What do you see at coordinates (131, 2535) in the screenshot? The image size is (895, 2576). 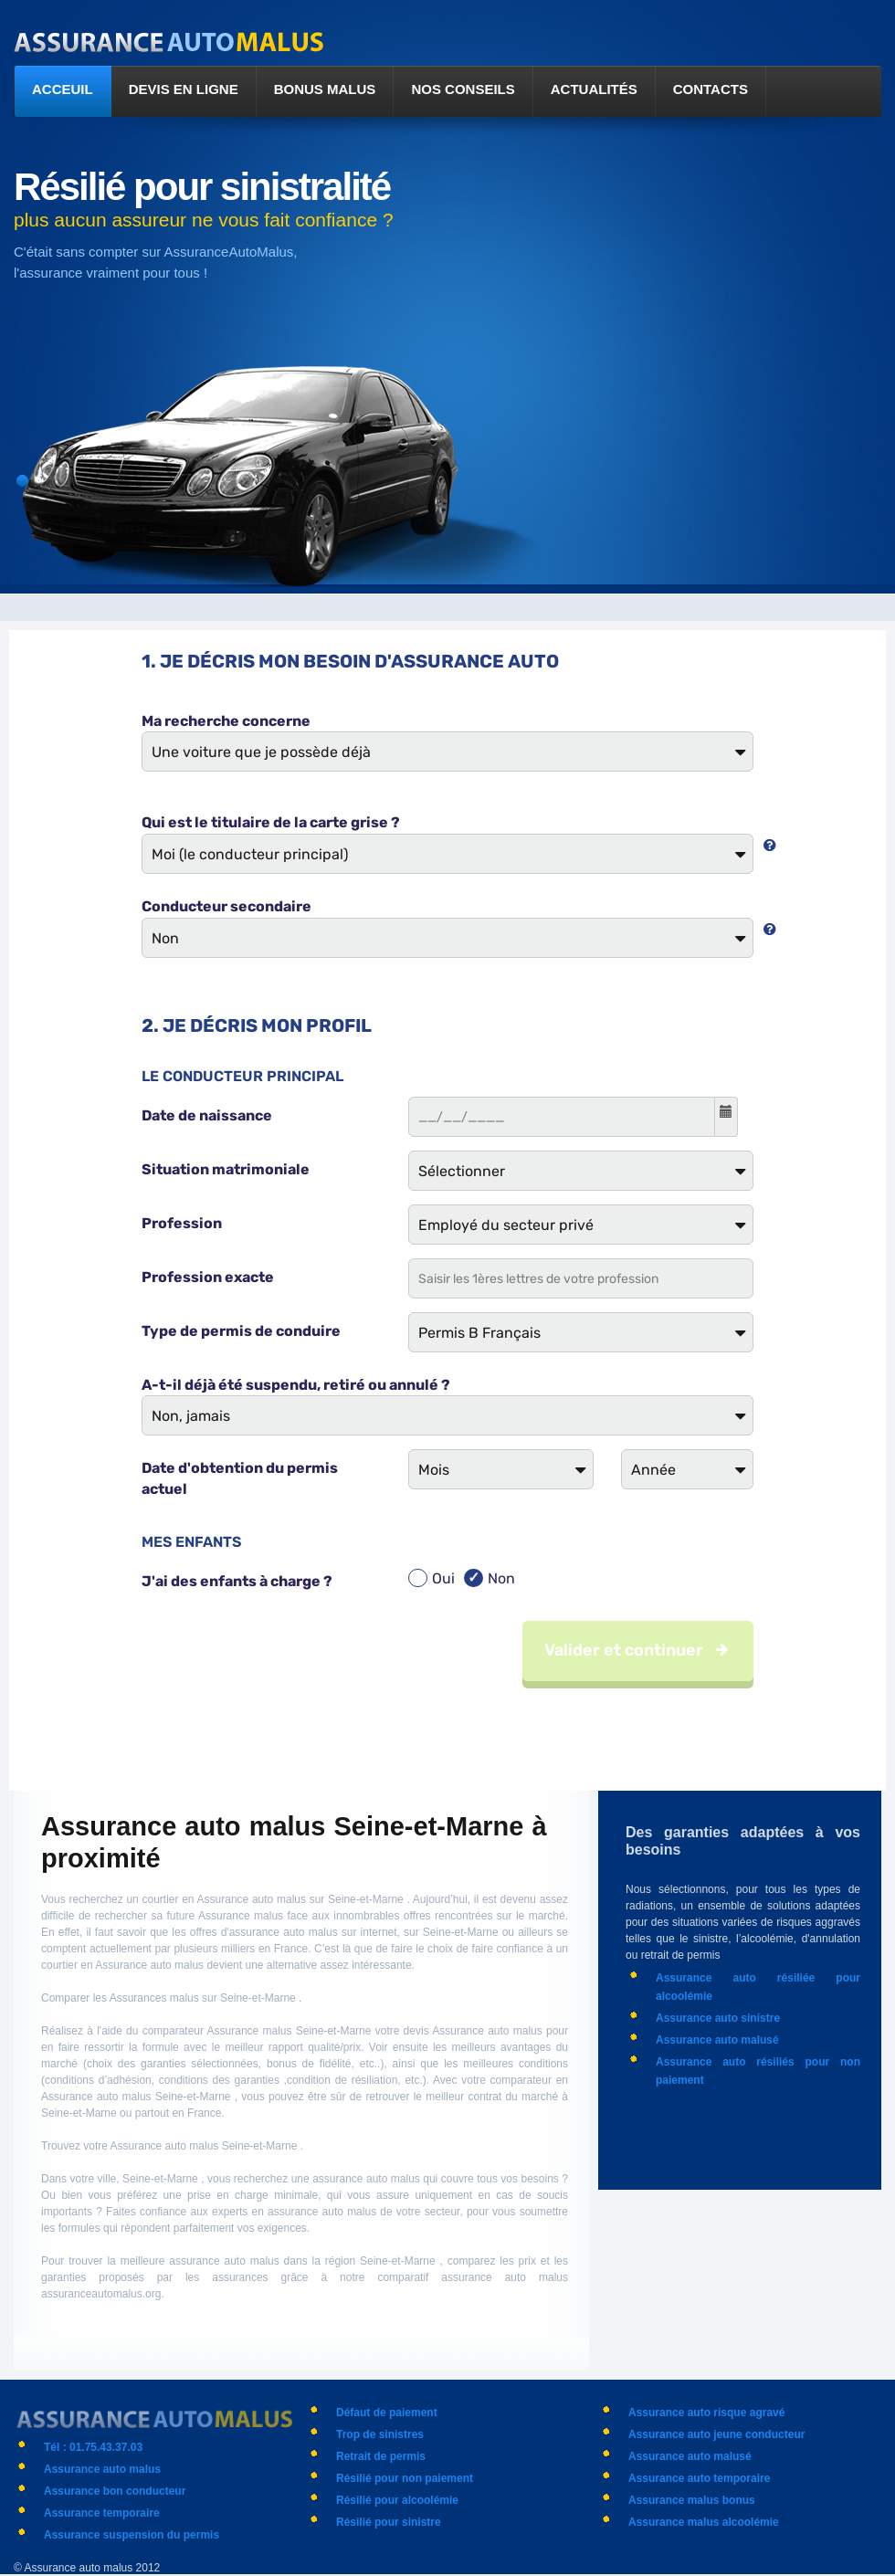 I see `Assurance suspension du permis` at bounding box center [131, 2535].